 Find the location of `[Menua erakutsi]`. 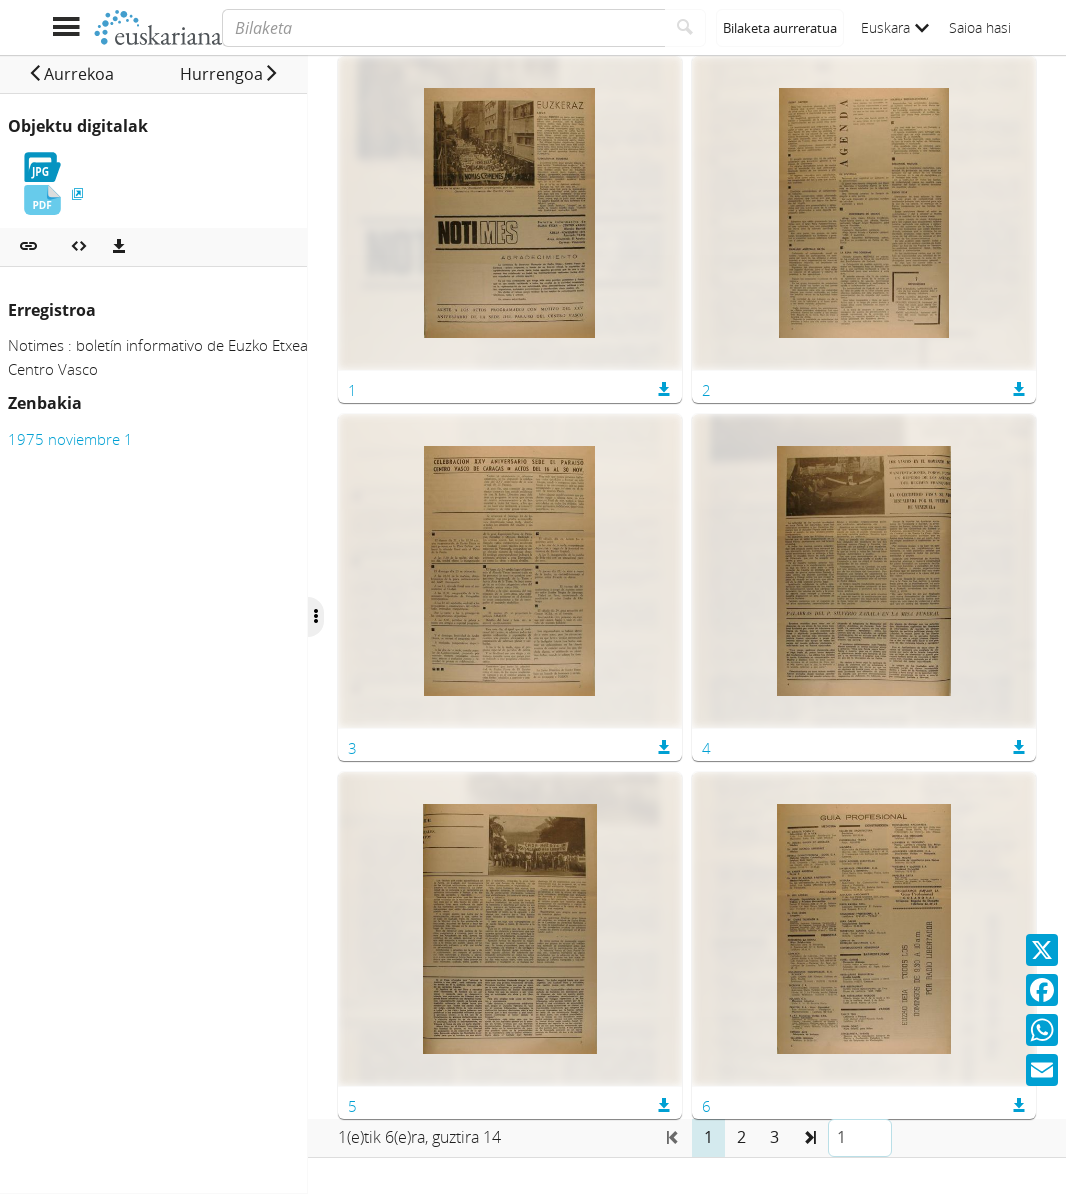

[Menua erakutsi] is located at coordinates (65, 27).